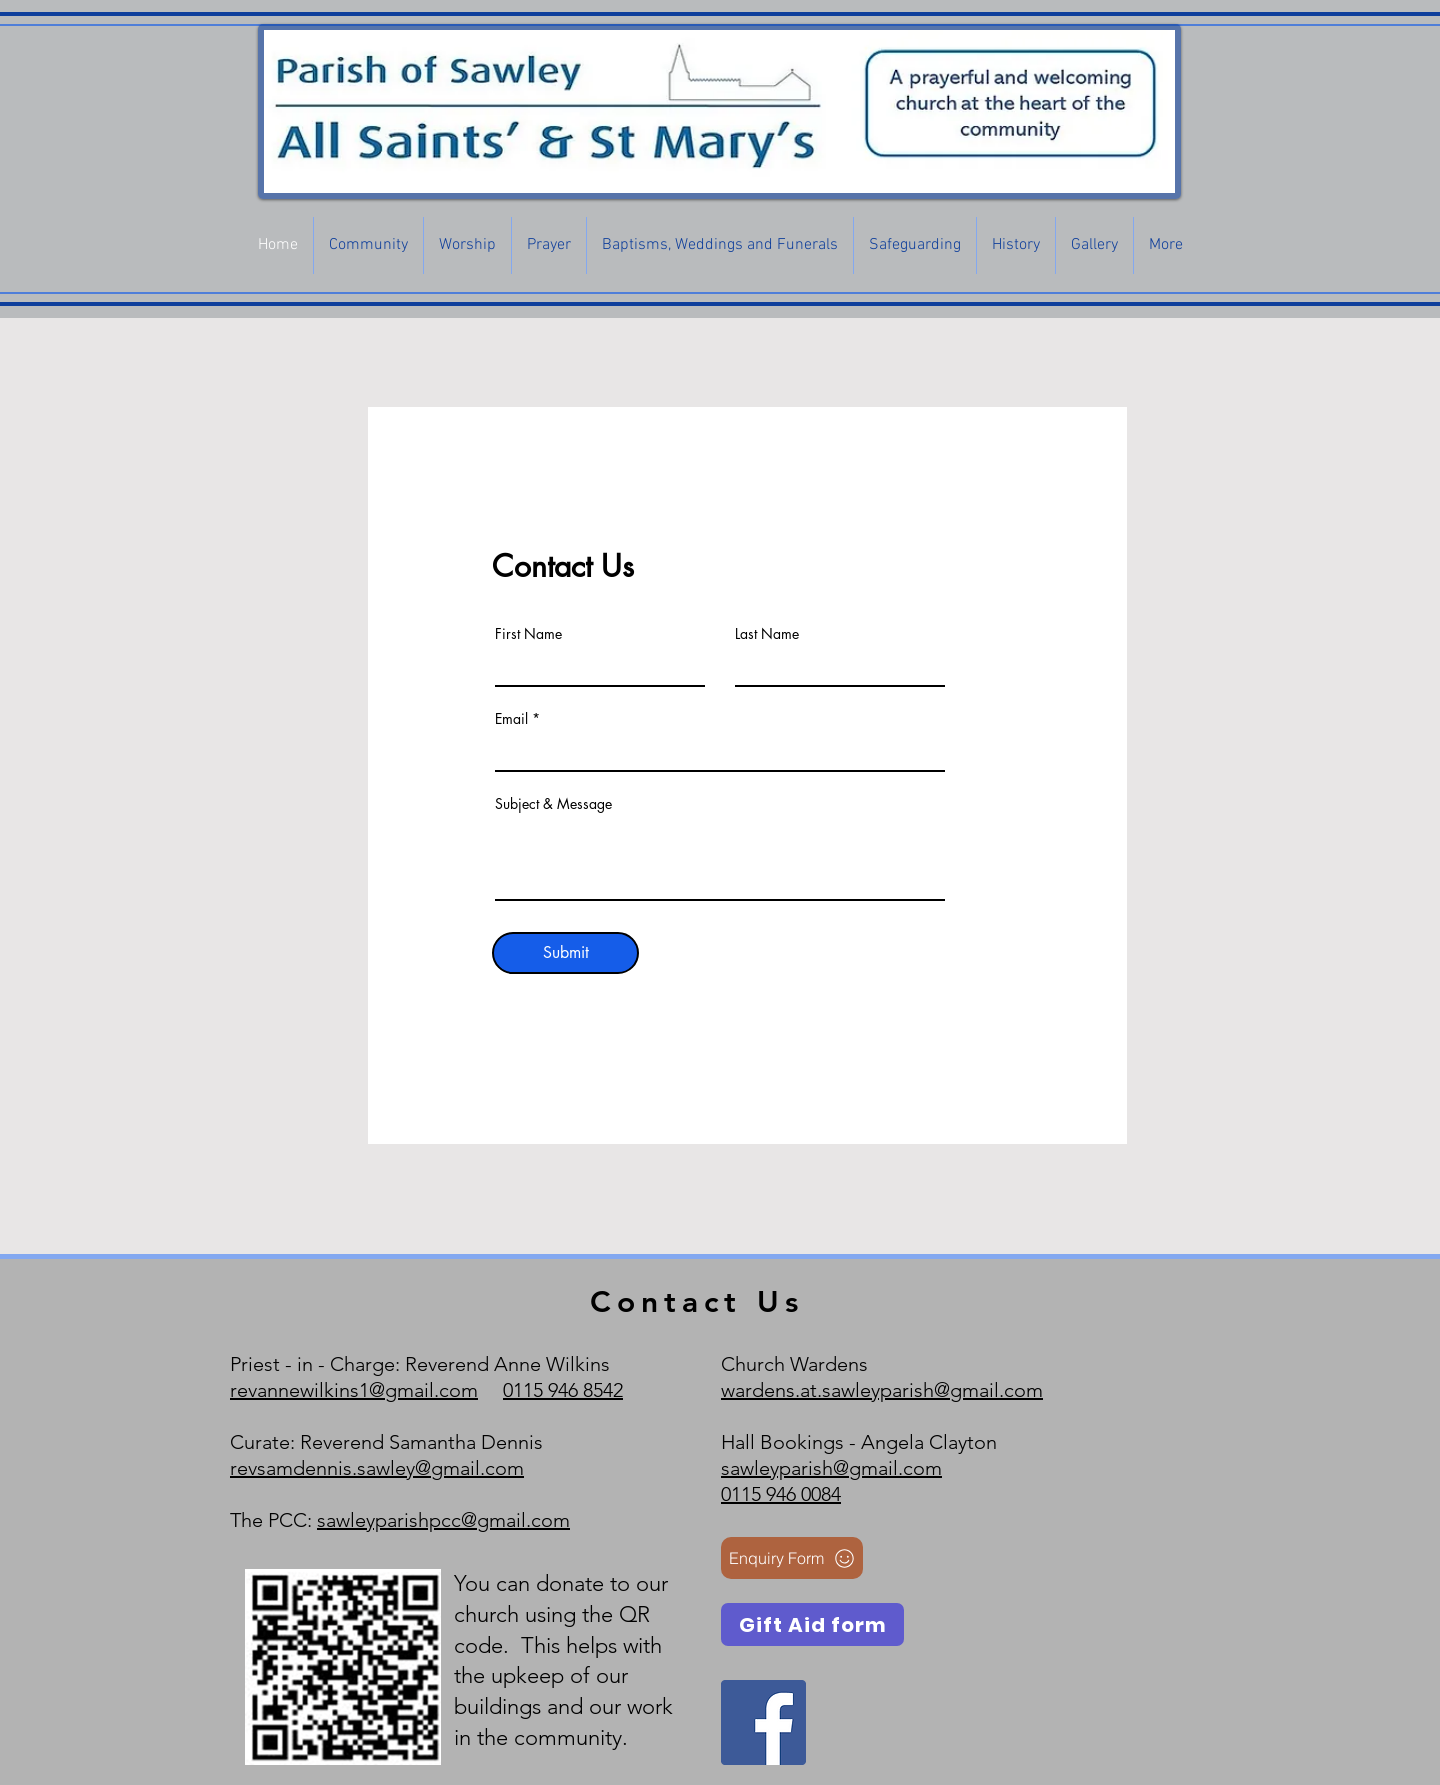 This screenshot has width=1440, height=1785. I want to click on sawleyparishpcc@gmail.com, so click(443, 1520).